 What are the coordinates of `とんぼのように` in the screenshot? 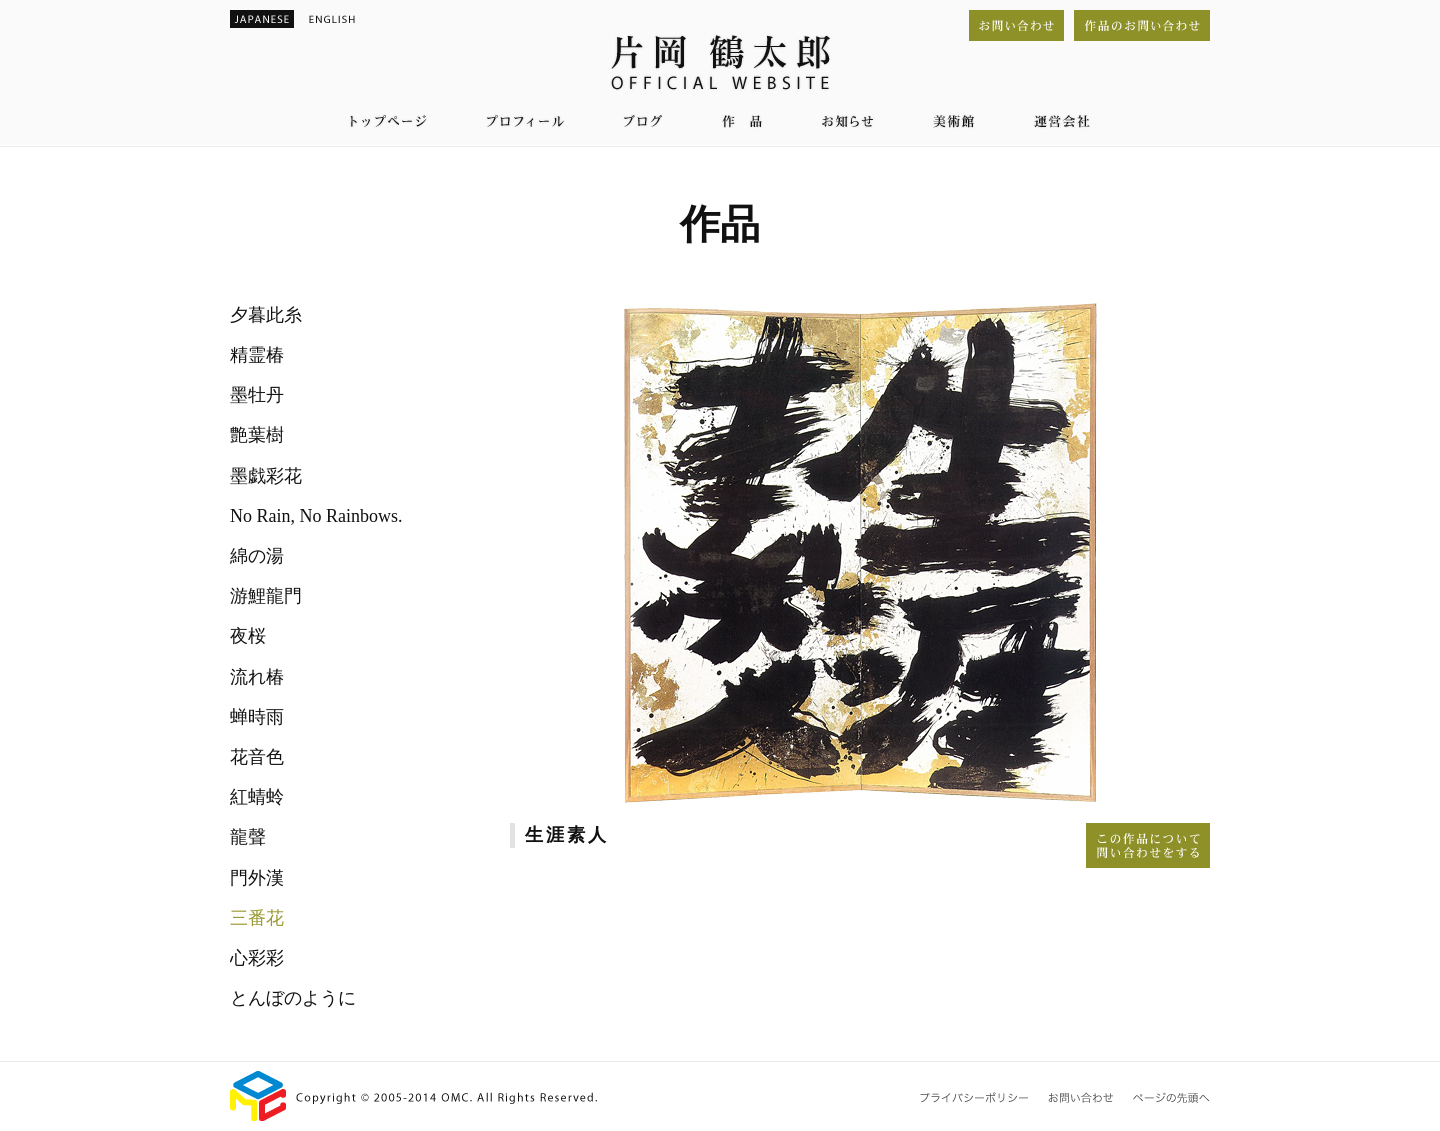 It's located at (293, 998).